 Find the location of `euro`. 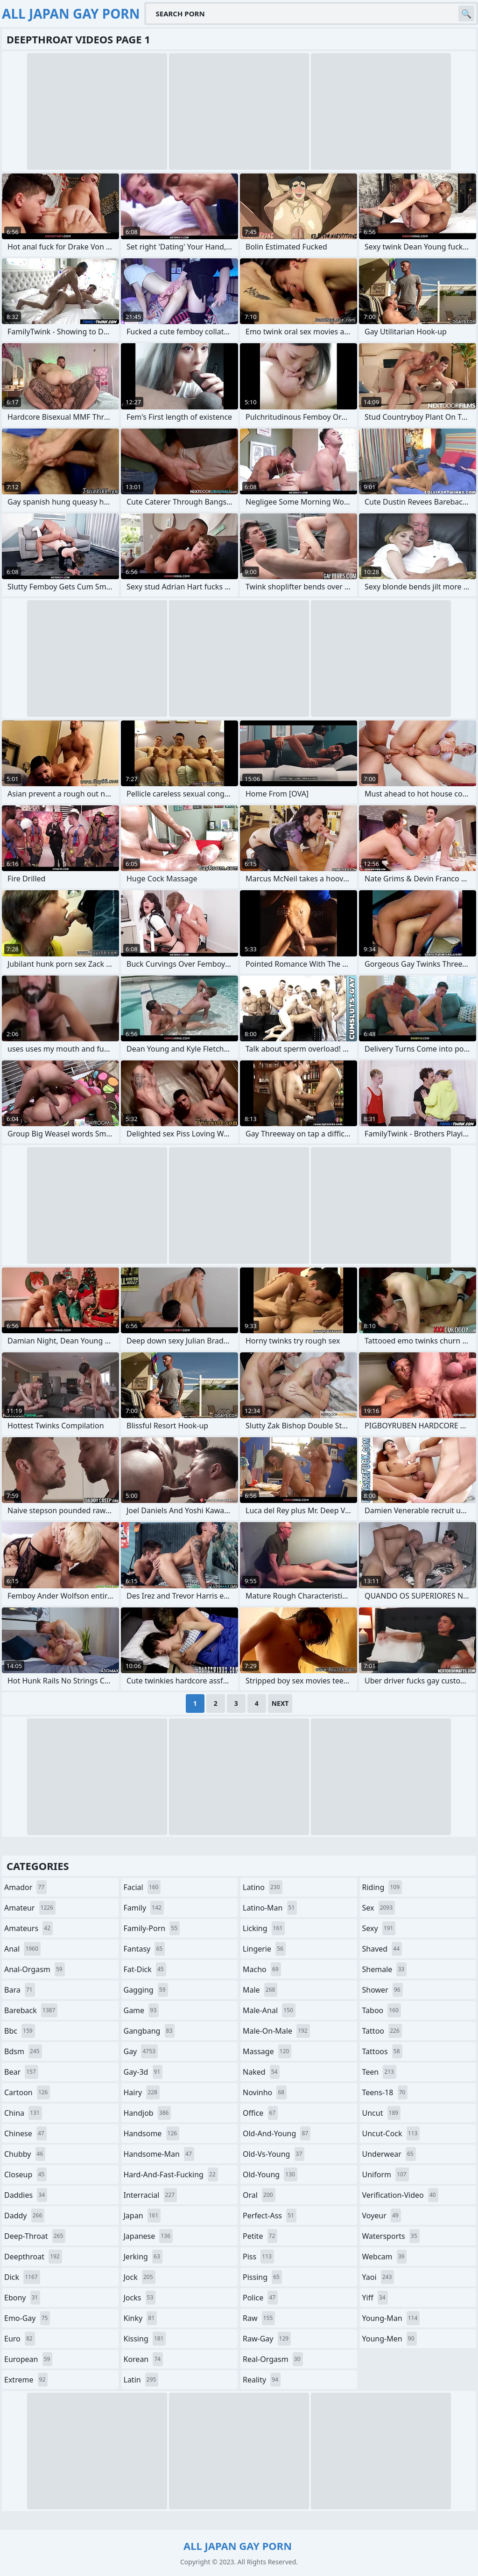

euro is located at coordinates (19, 2339).